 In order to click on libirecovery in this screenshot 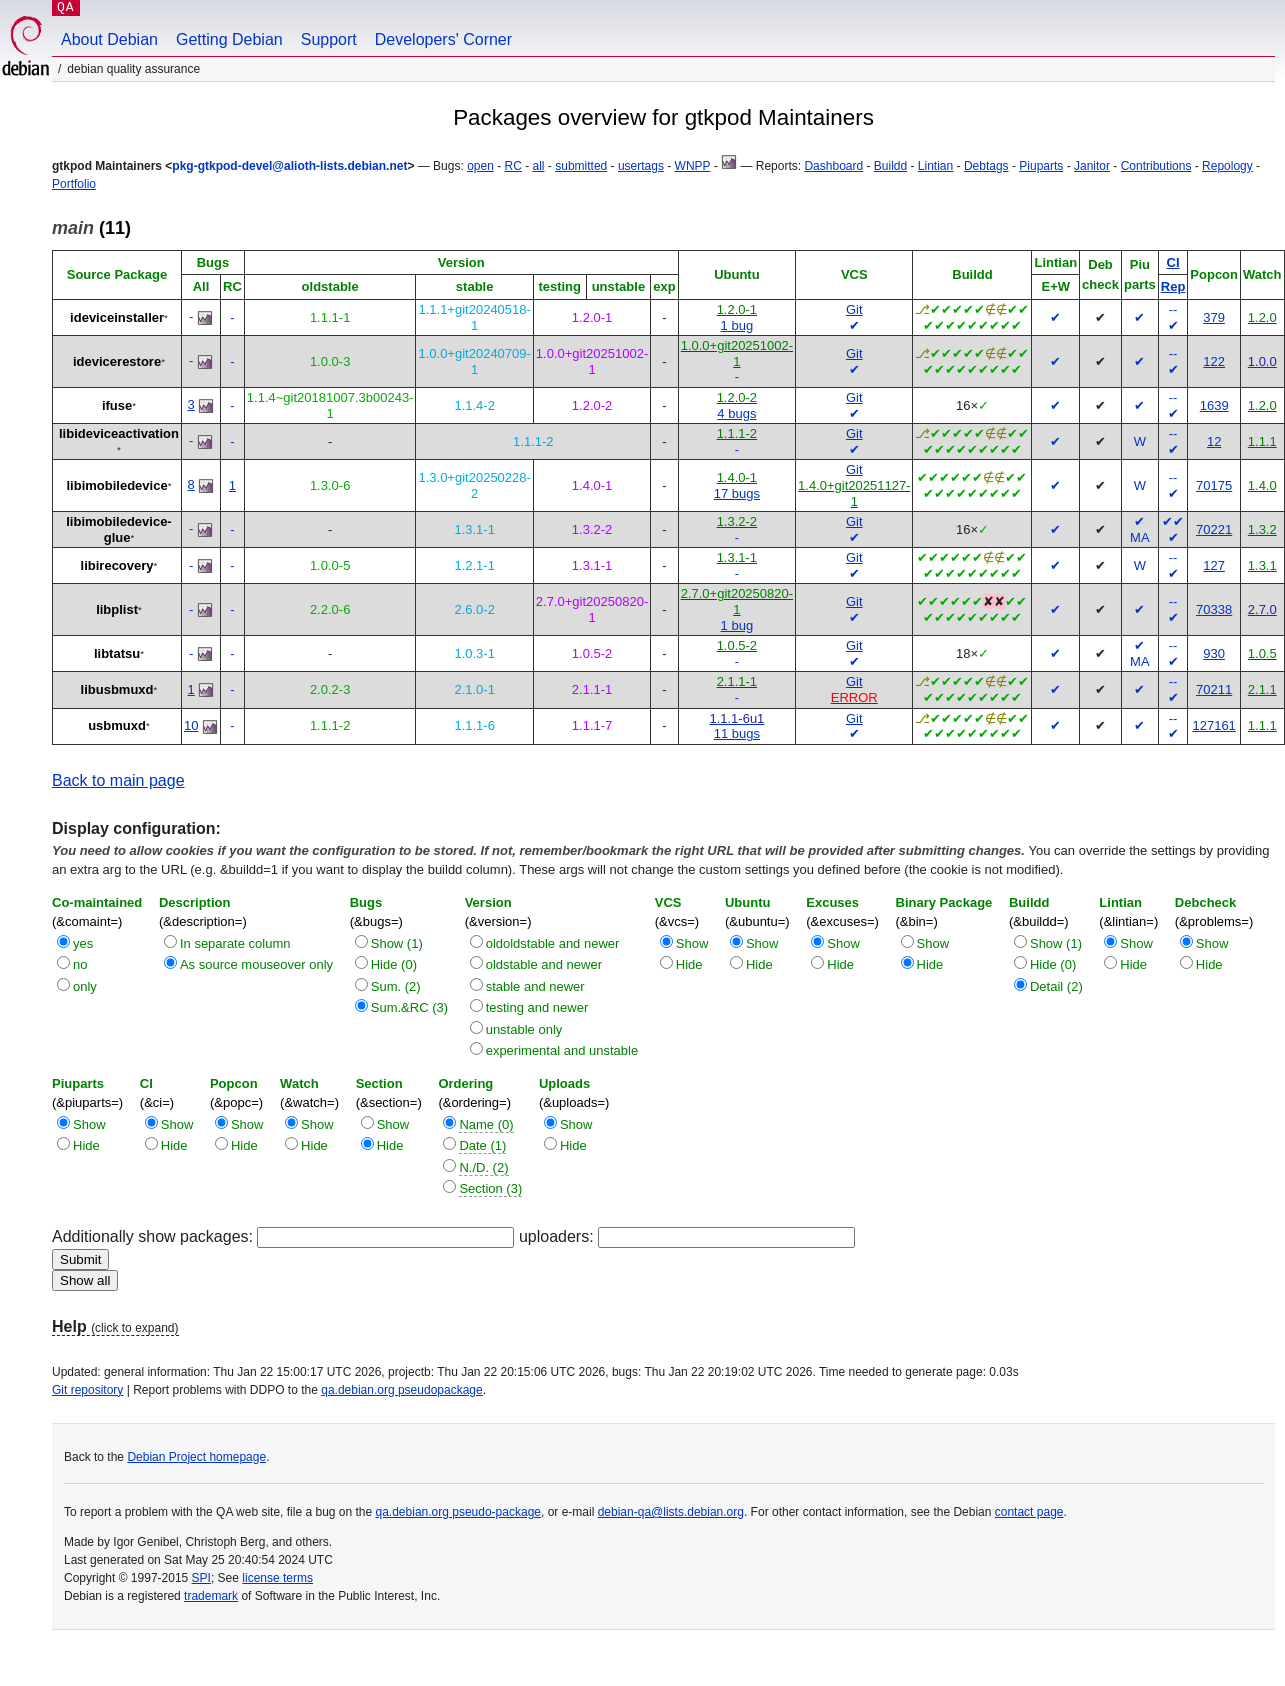, I will do `click(117, 565)`.